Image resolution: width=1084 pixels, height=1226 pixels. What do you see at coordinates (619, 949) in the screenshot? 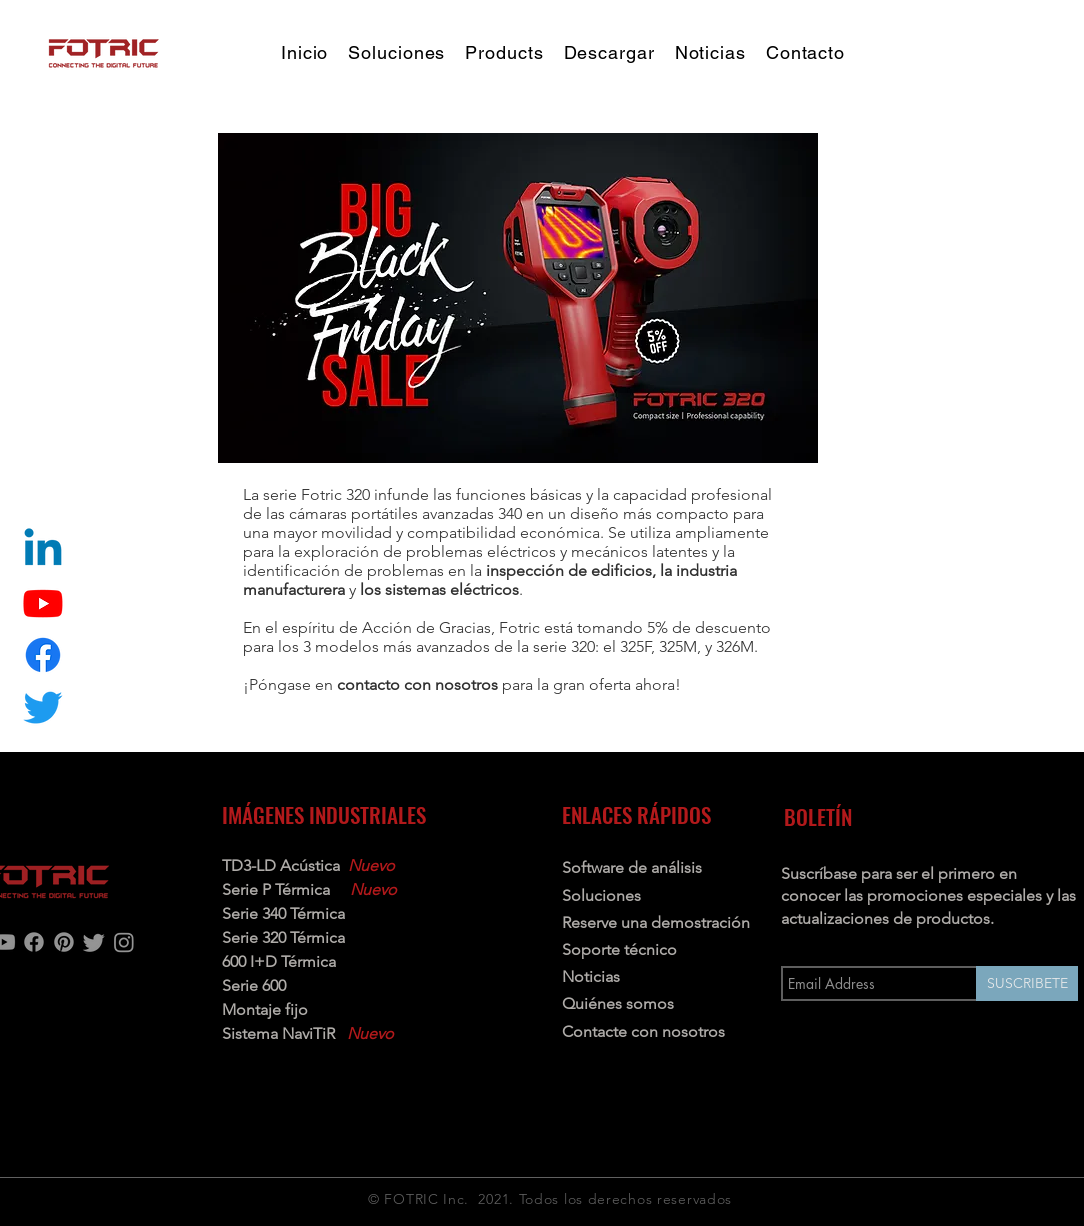
I see `Soporte técnico` at bounding box center [619, 949].